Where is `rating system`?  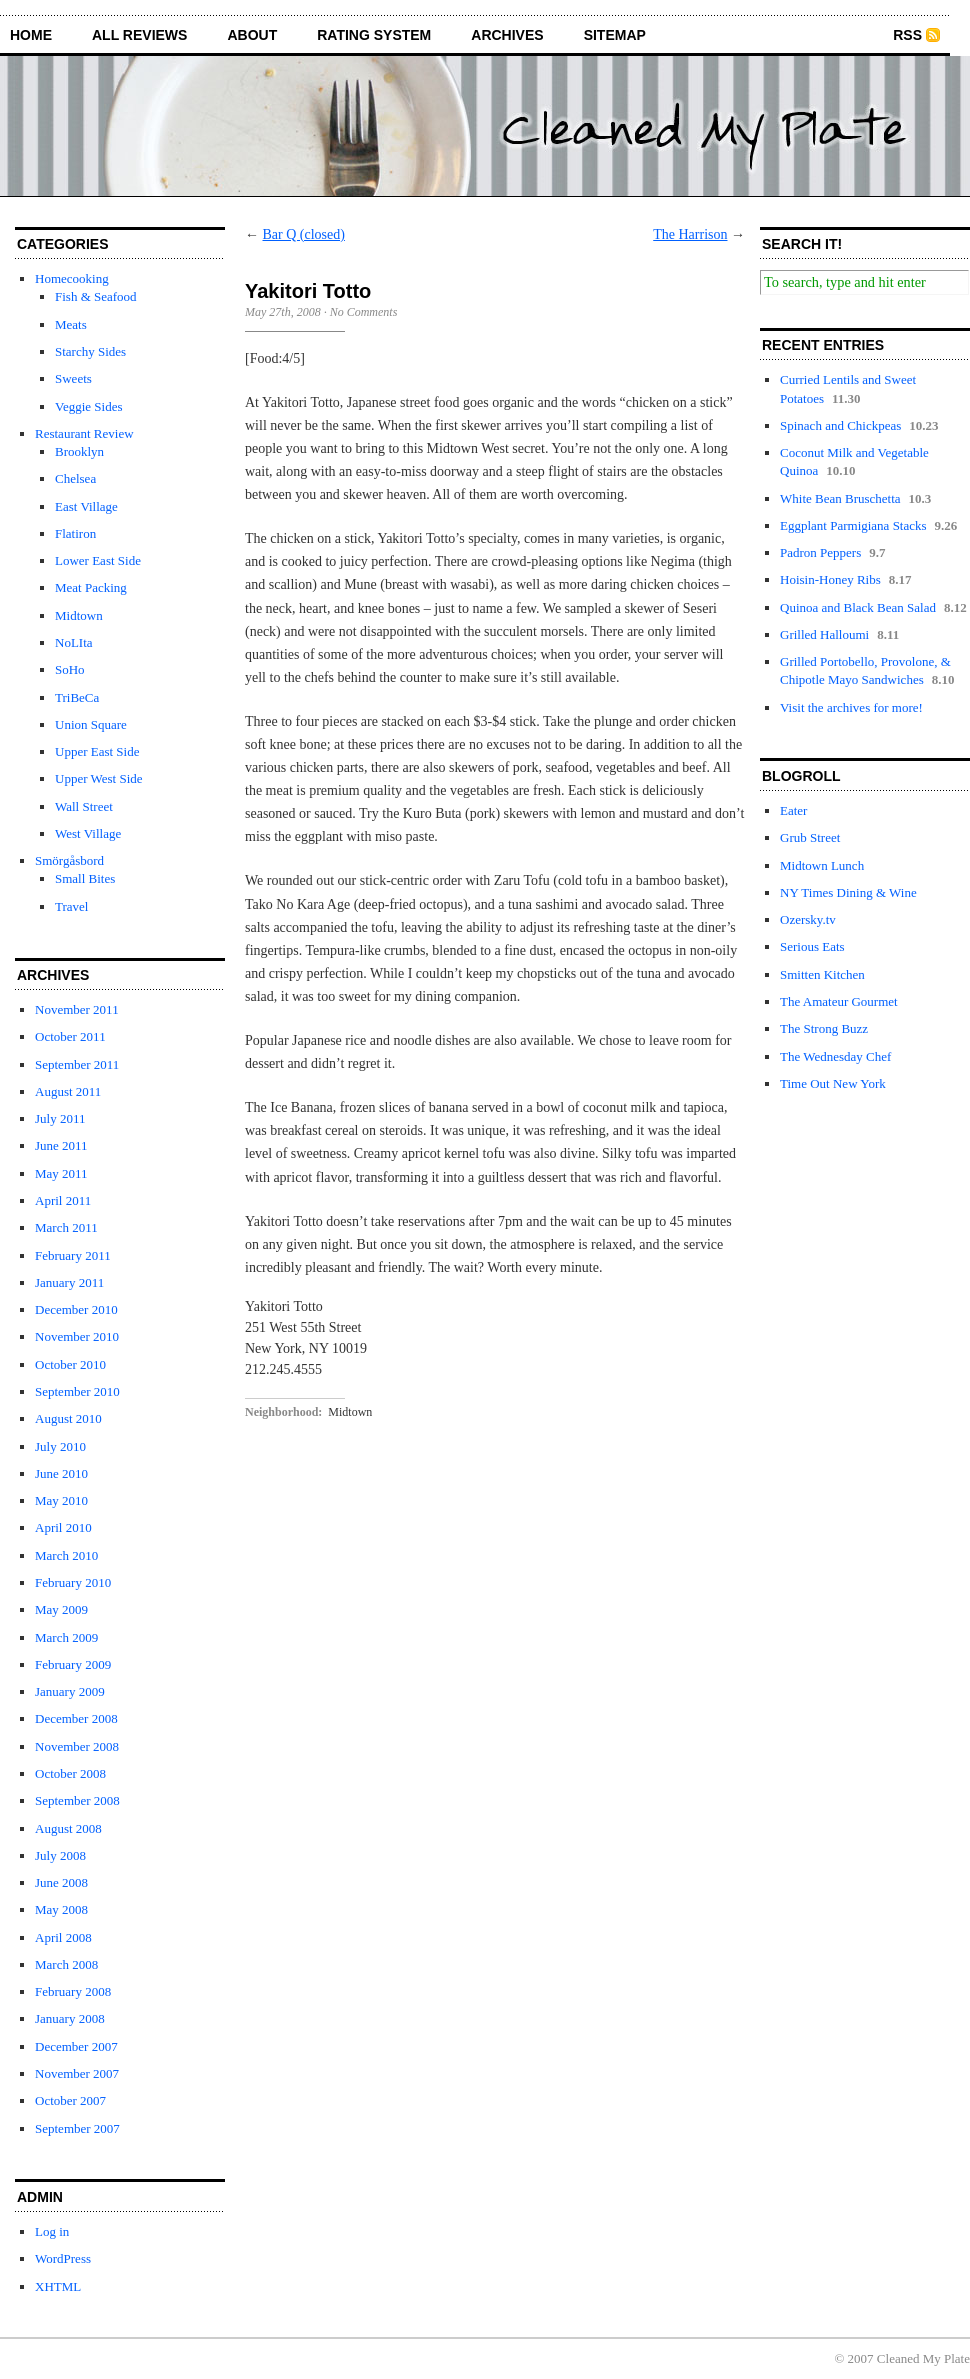 rating system is located at coordinates (374, 35).